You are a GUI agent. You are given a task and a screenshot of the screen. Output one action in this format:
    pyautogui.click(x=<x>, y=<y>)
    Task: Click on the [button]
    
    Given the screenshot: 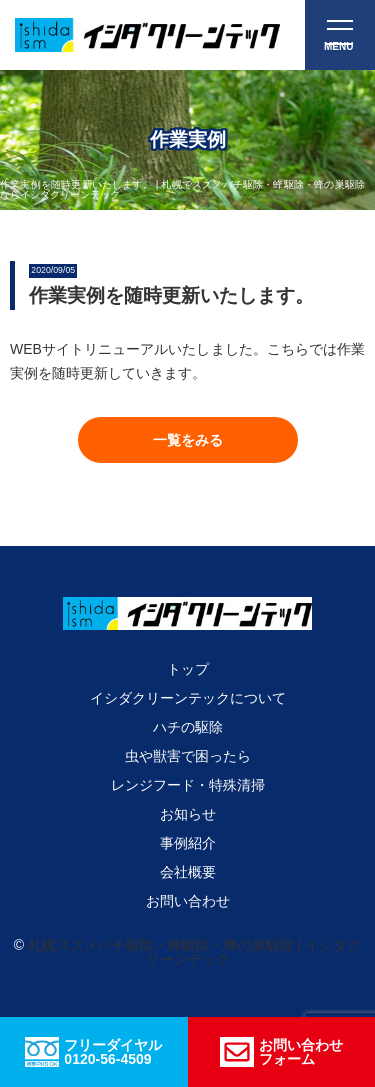 What is the action you would take?
    pyautogui.click(x=188, y=440)
    